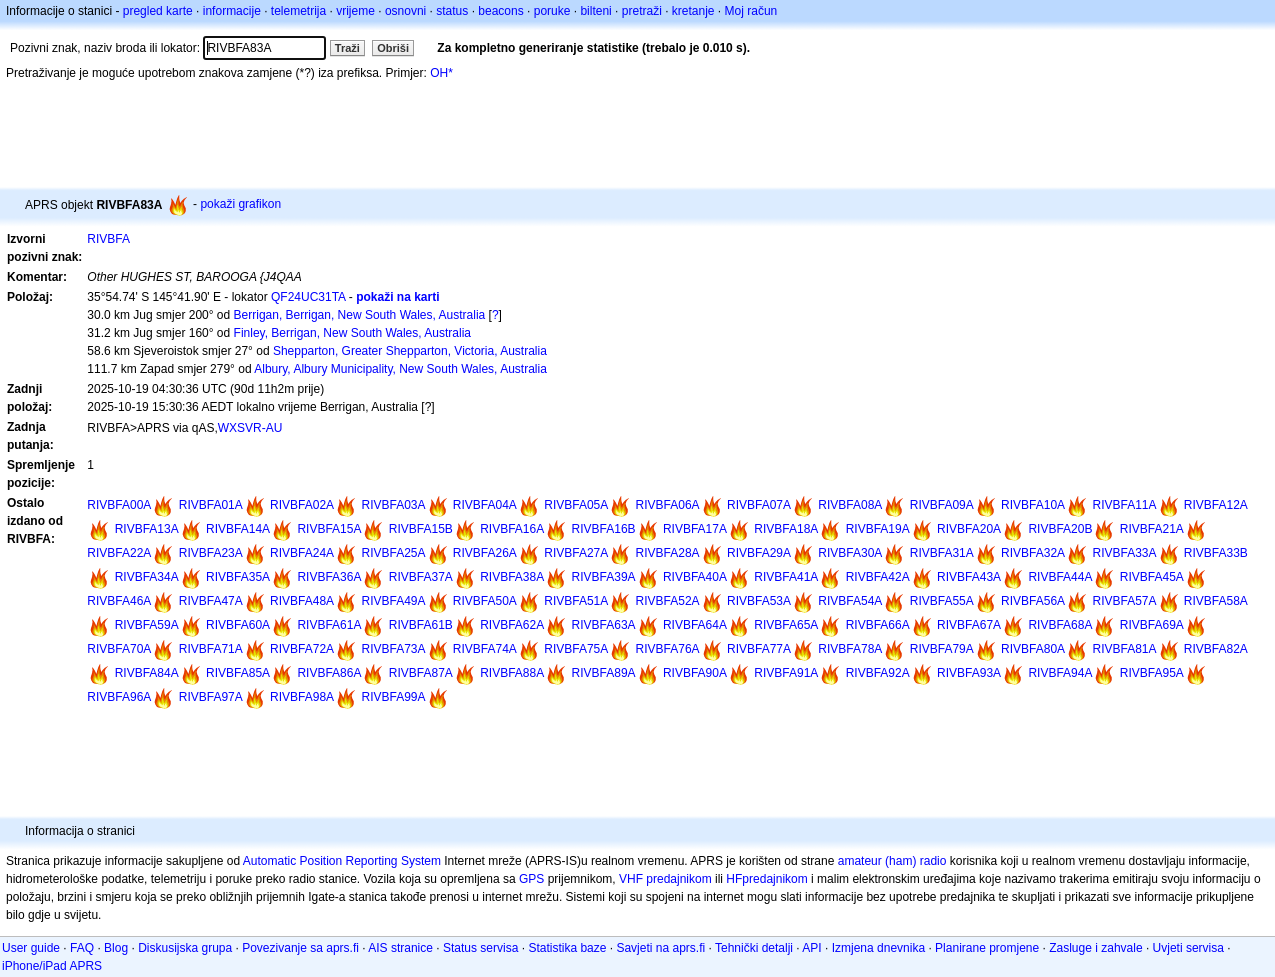  What do you see at coordinates (238, 577) in the screenshot?
I see `RIVBFA35A` at bounding box center [238, 577].